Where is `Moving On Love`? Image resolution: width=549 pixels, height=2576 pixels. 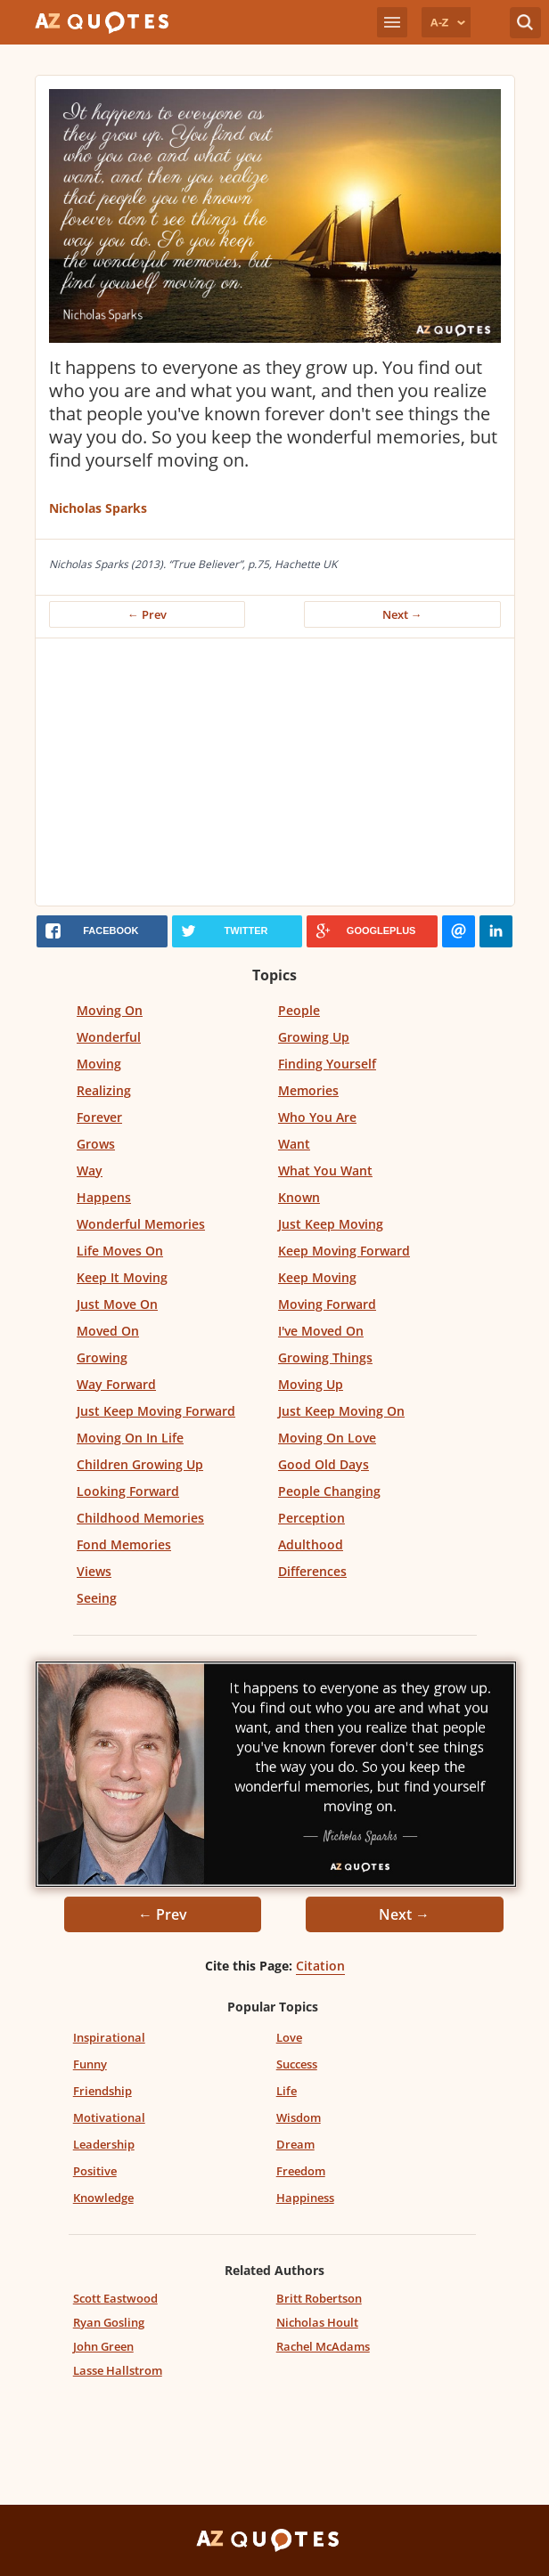 Moving On Love is located at coordinates (327, 1437).